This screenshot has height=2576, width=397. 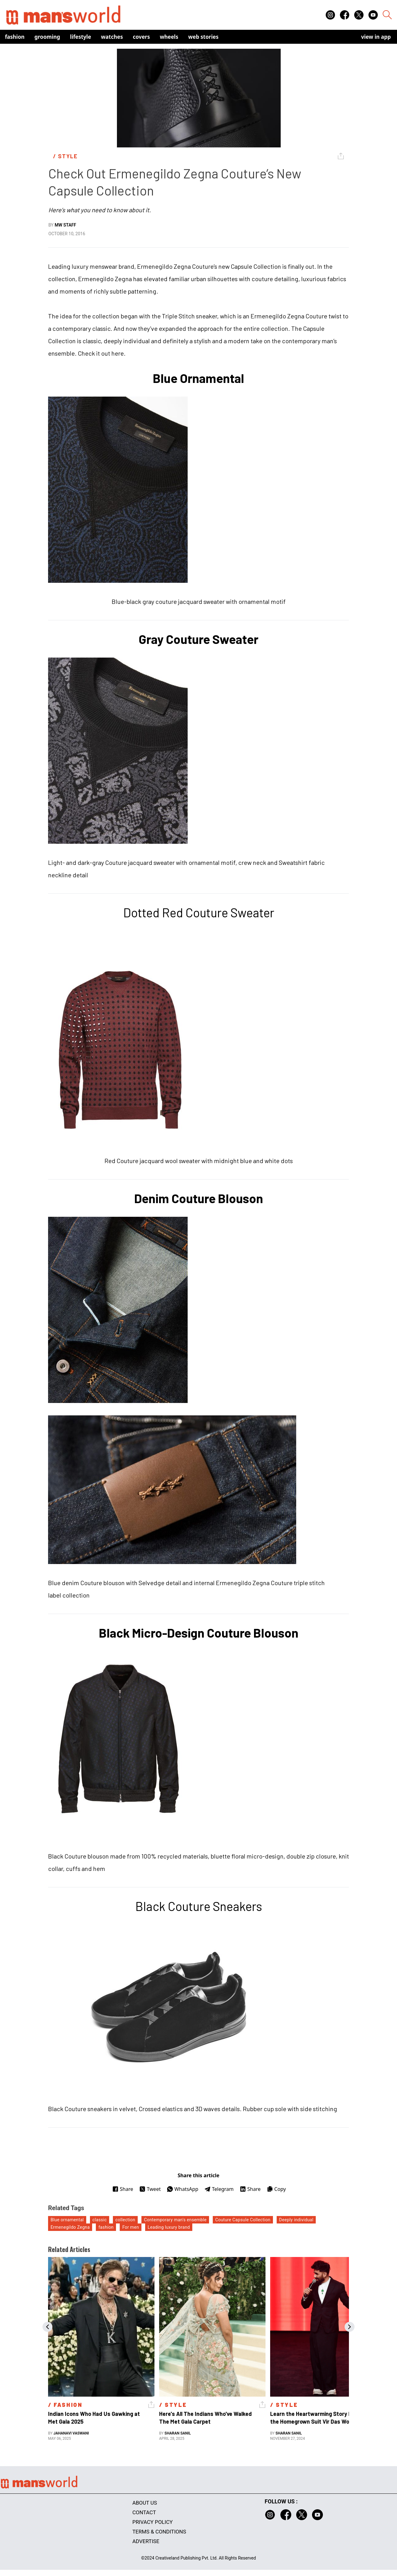 What do you see at coordinates (122, 2189) in the screenshot?
I see `Share` at bounding box center [122, 2189].